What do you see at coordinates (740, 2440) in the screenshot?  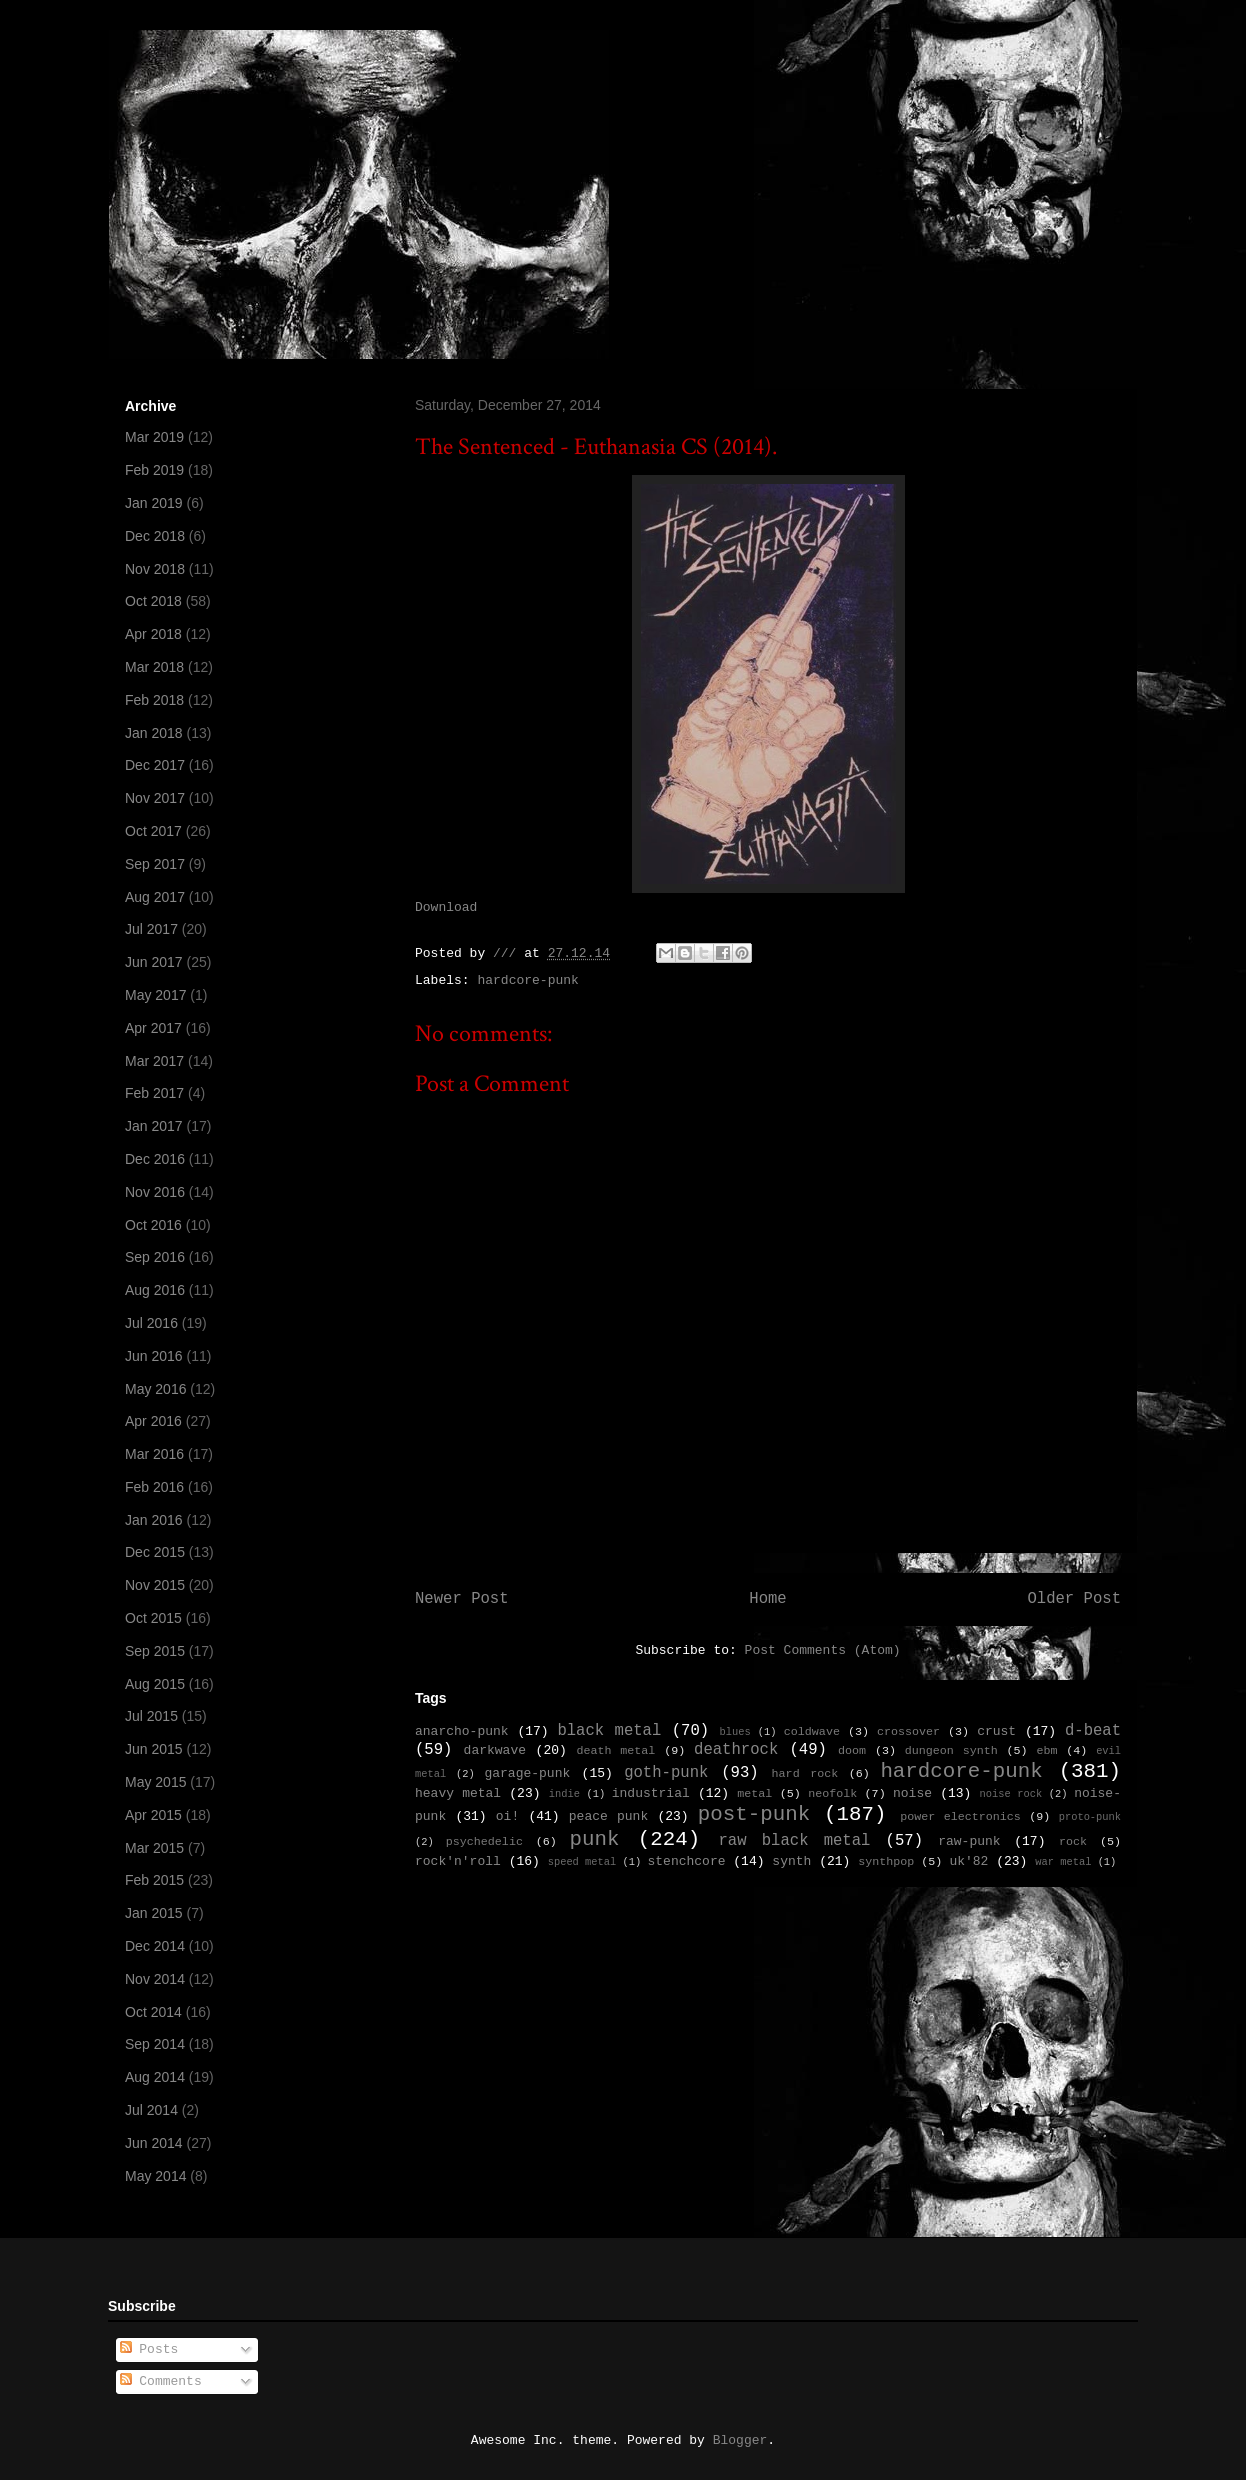 I see `Blogger` at bounding box center [740, 2440].